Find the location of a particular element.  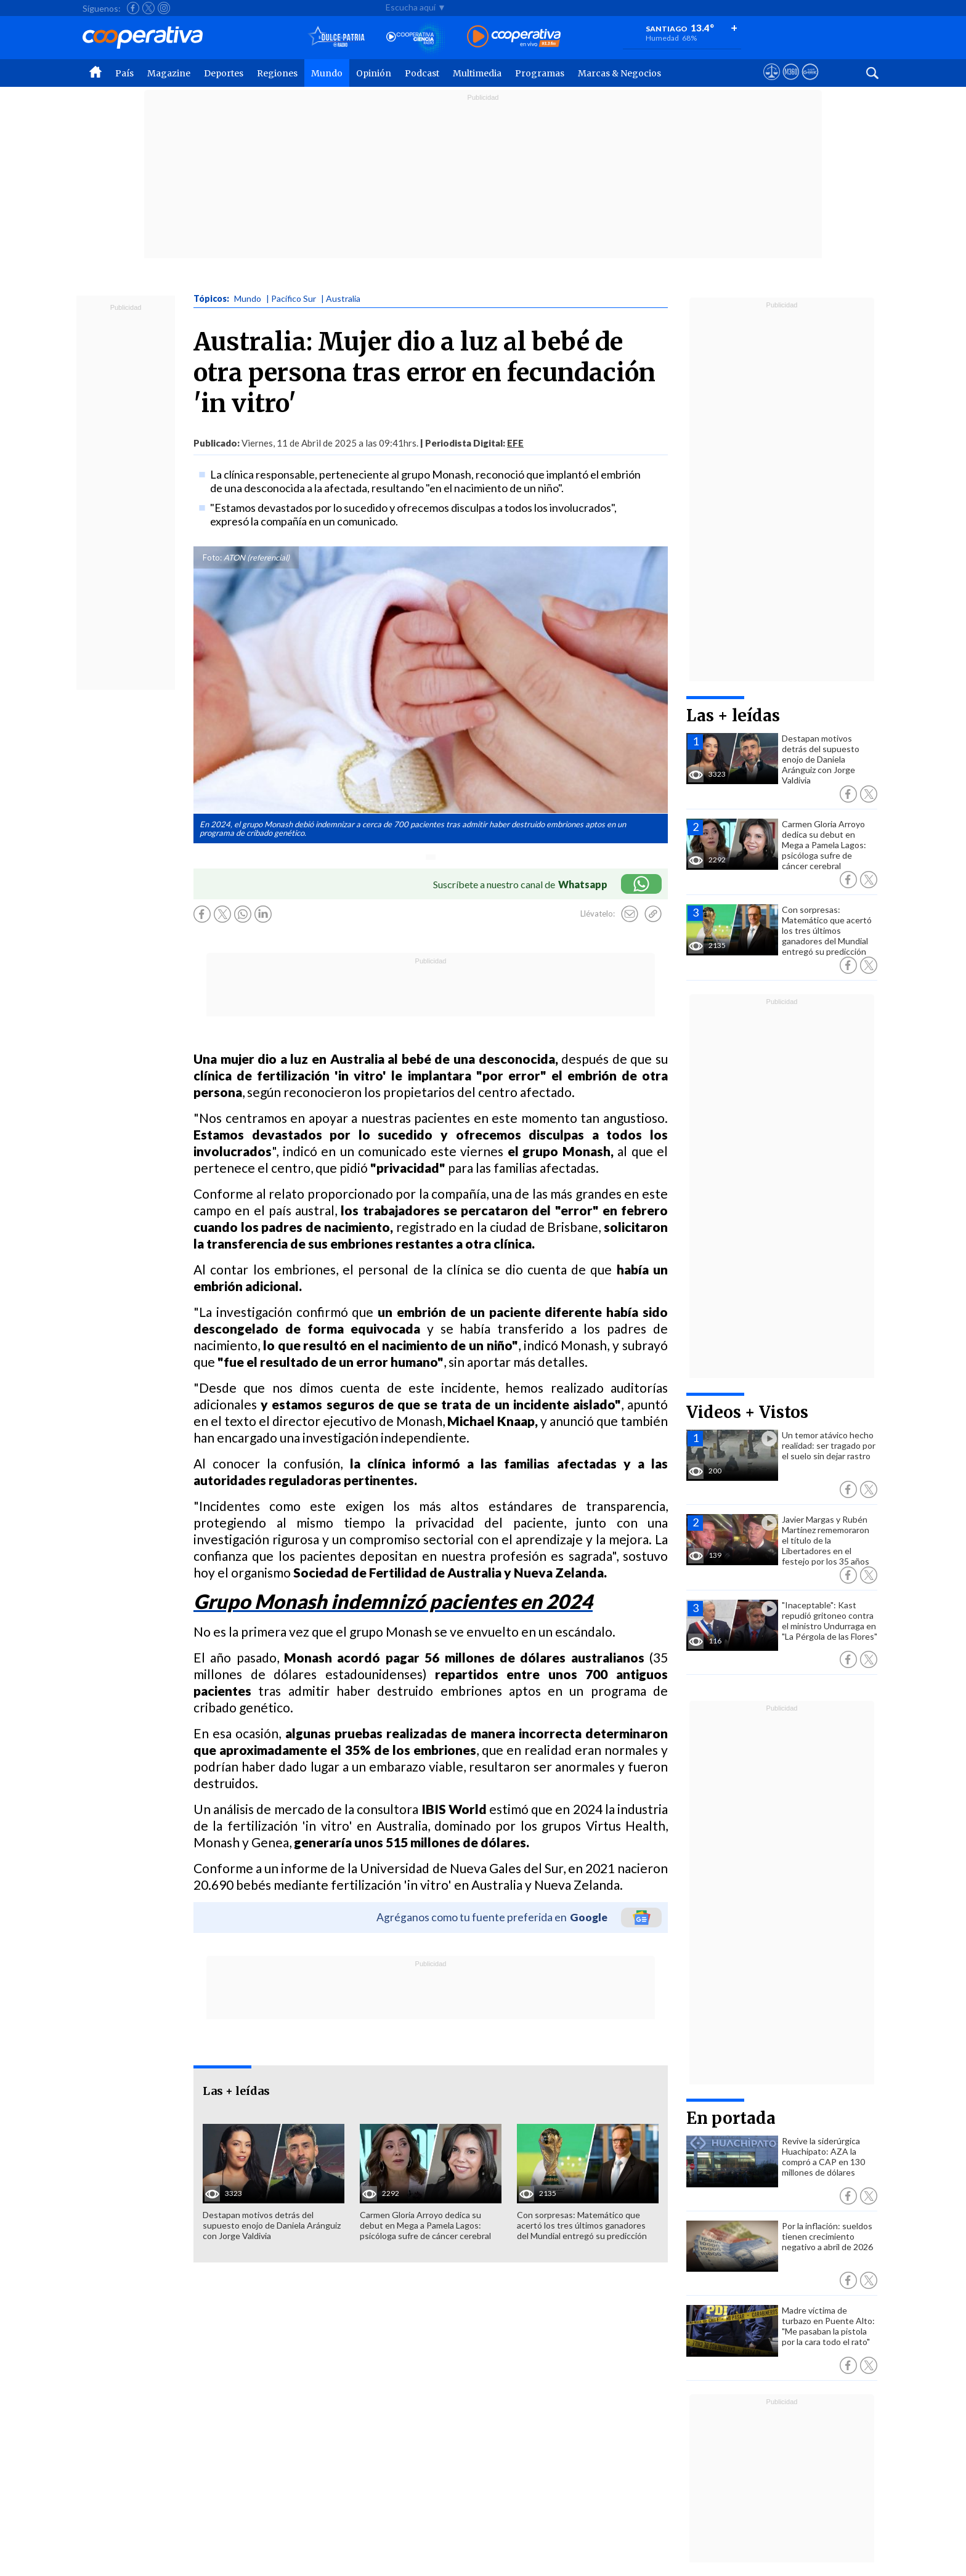

Opinión is located at coordinates (373, 73).